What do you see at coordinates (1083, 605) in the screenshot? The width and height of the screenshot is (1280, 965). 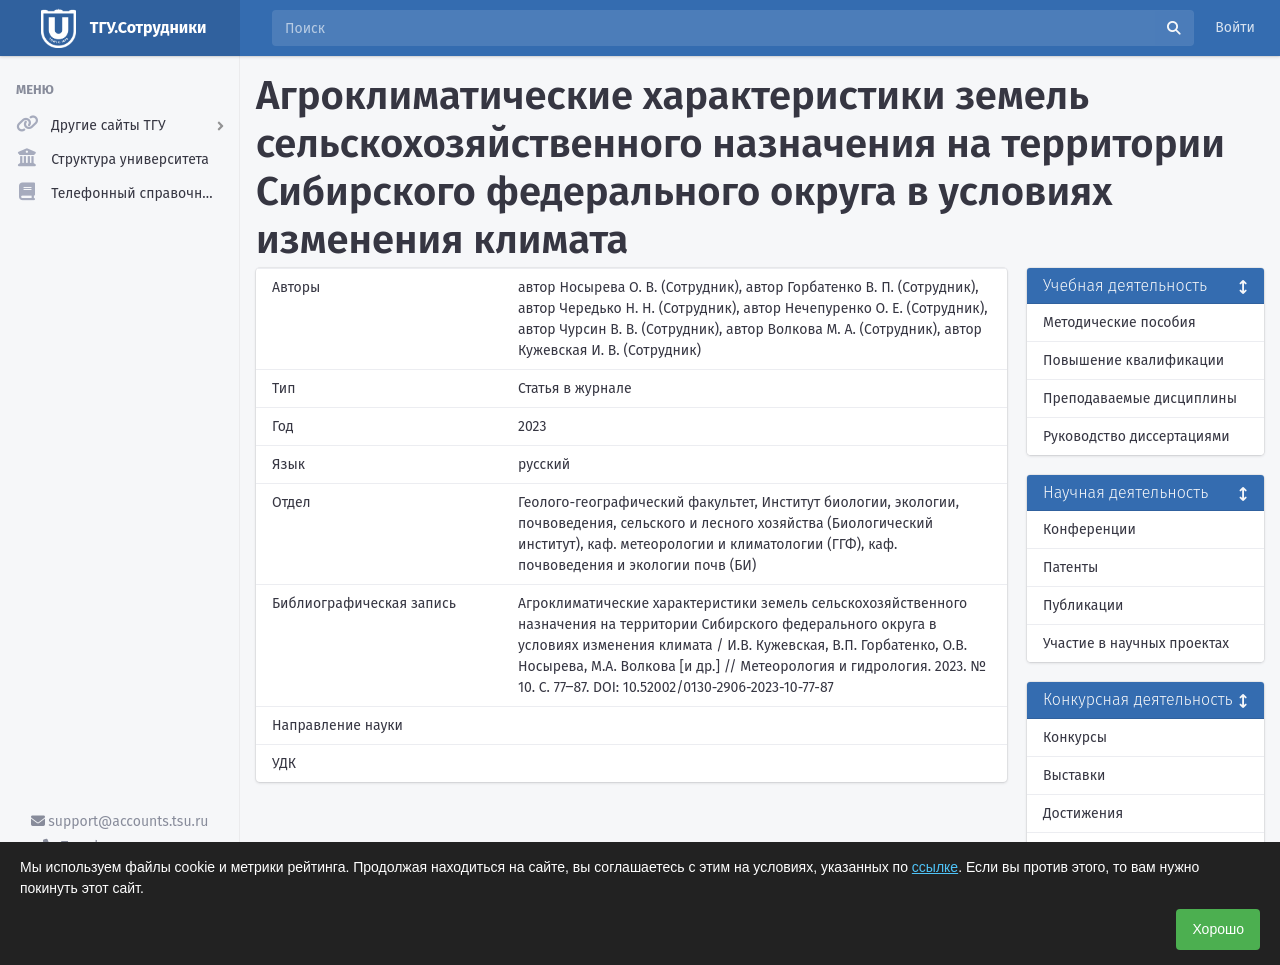 I see `Публикации` at bounding box center [1083, 605].